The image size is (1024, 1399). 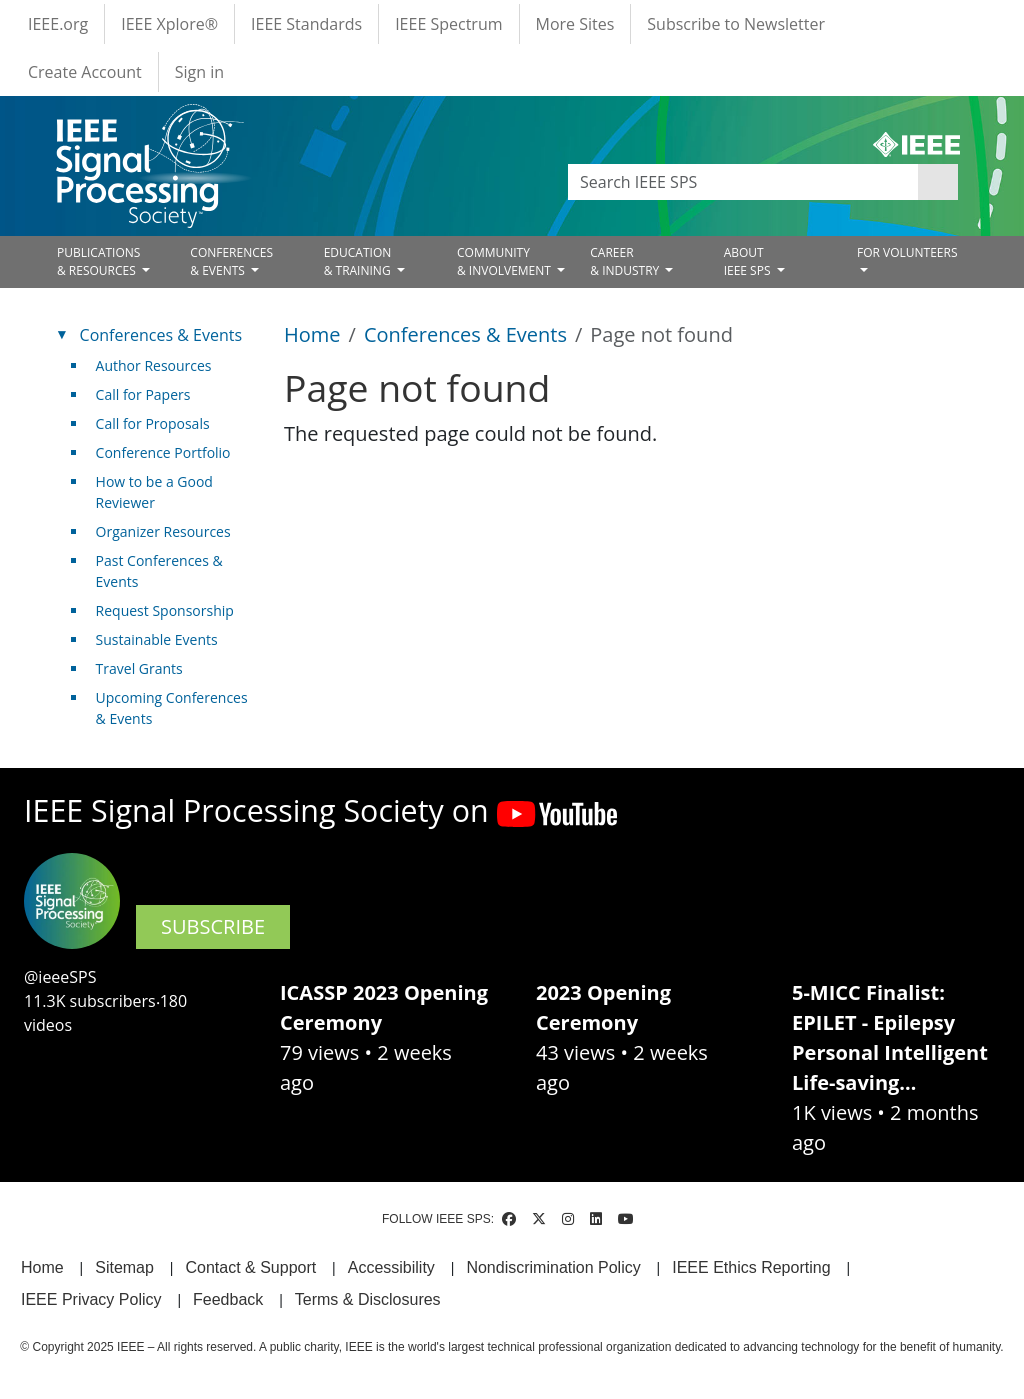 What do you see at coordinates (85, 72) in the screenshot?
I see `Create Account` at bounding box center [85, 72].